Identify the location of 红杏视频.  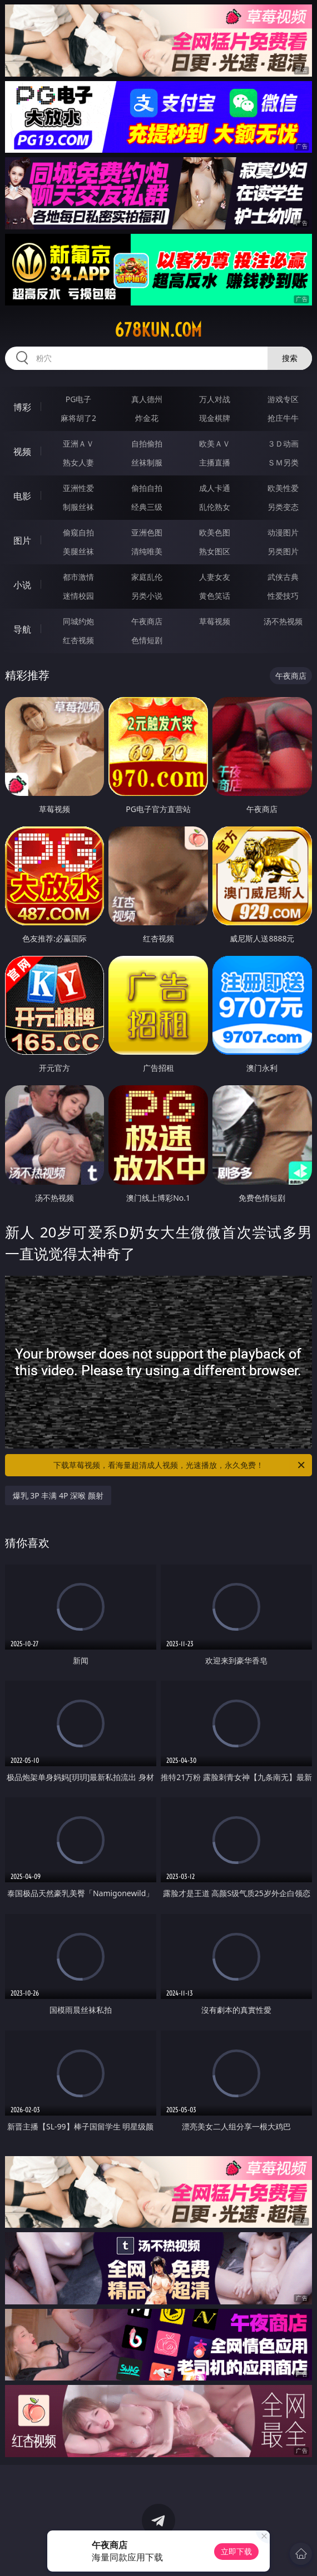
(78, 640).